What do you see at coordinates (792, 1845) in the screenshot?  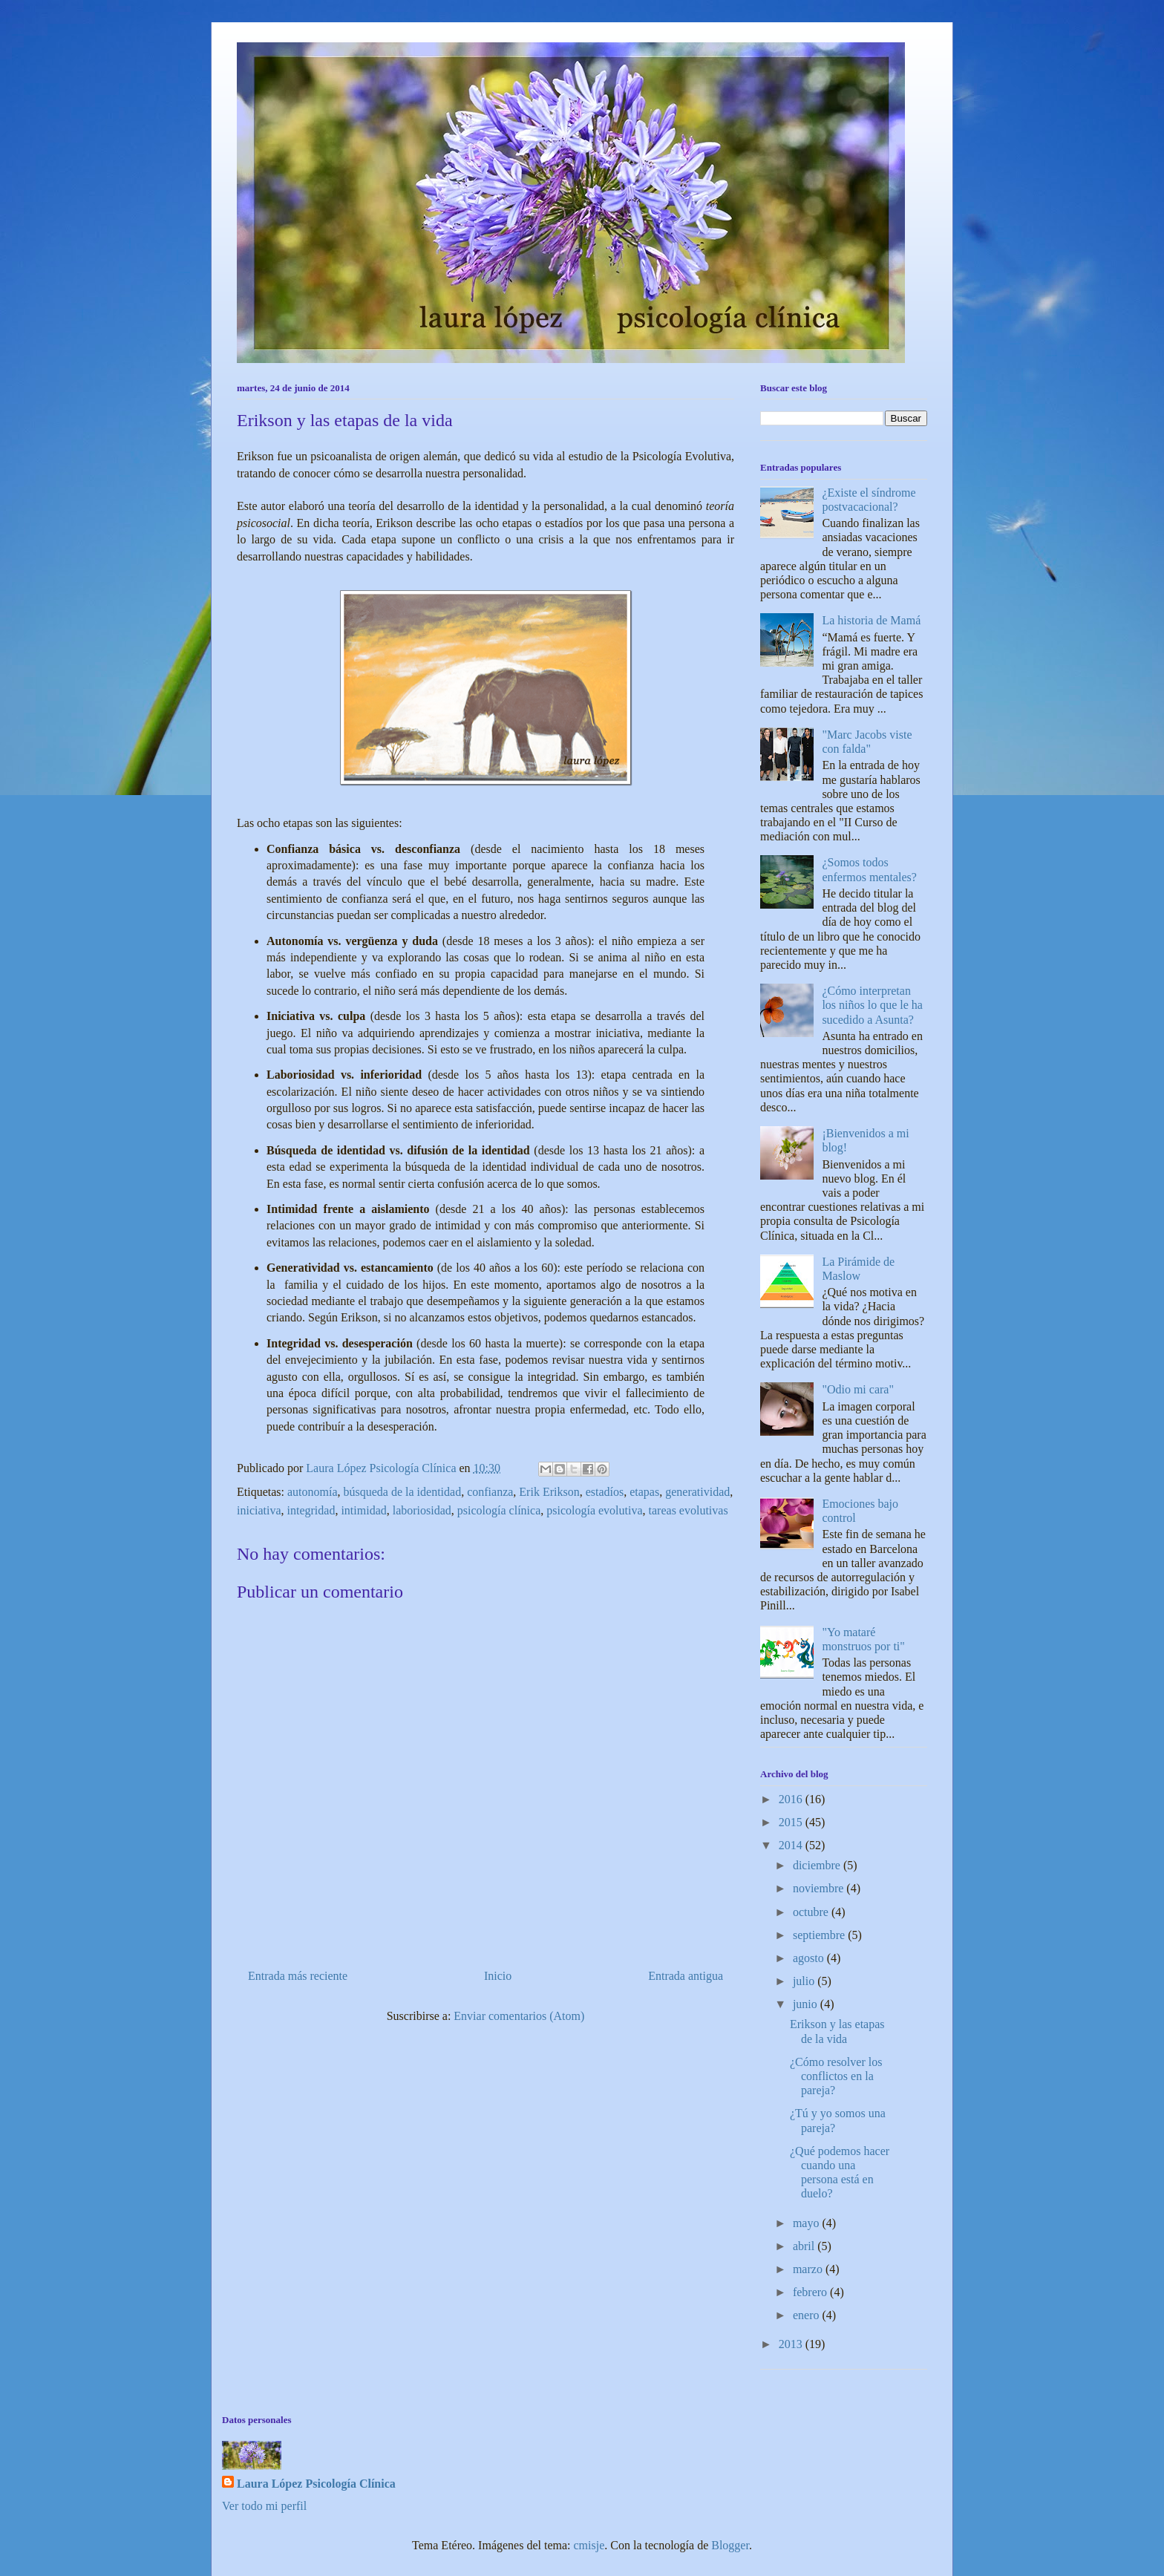 I see `2014` at bounding box center [792, 1845].